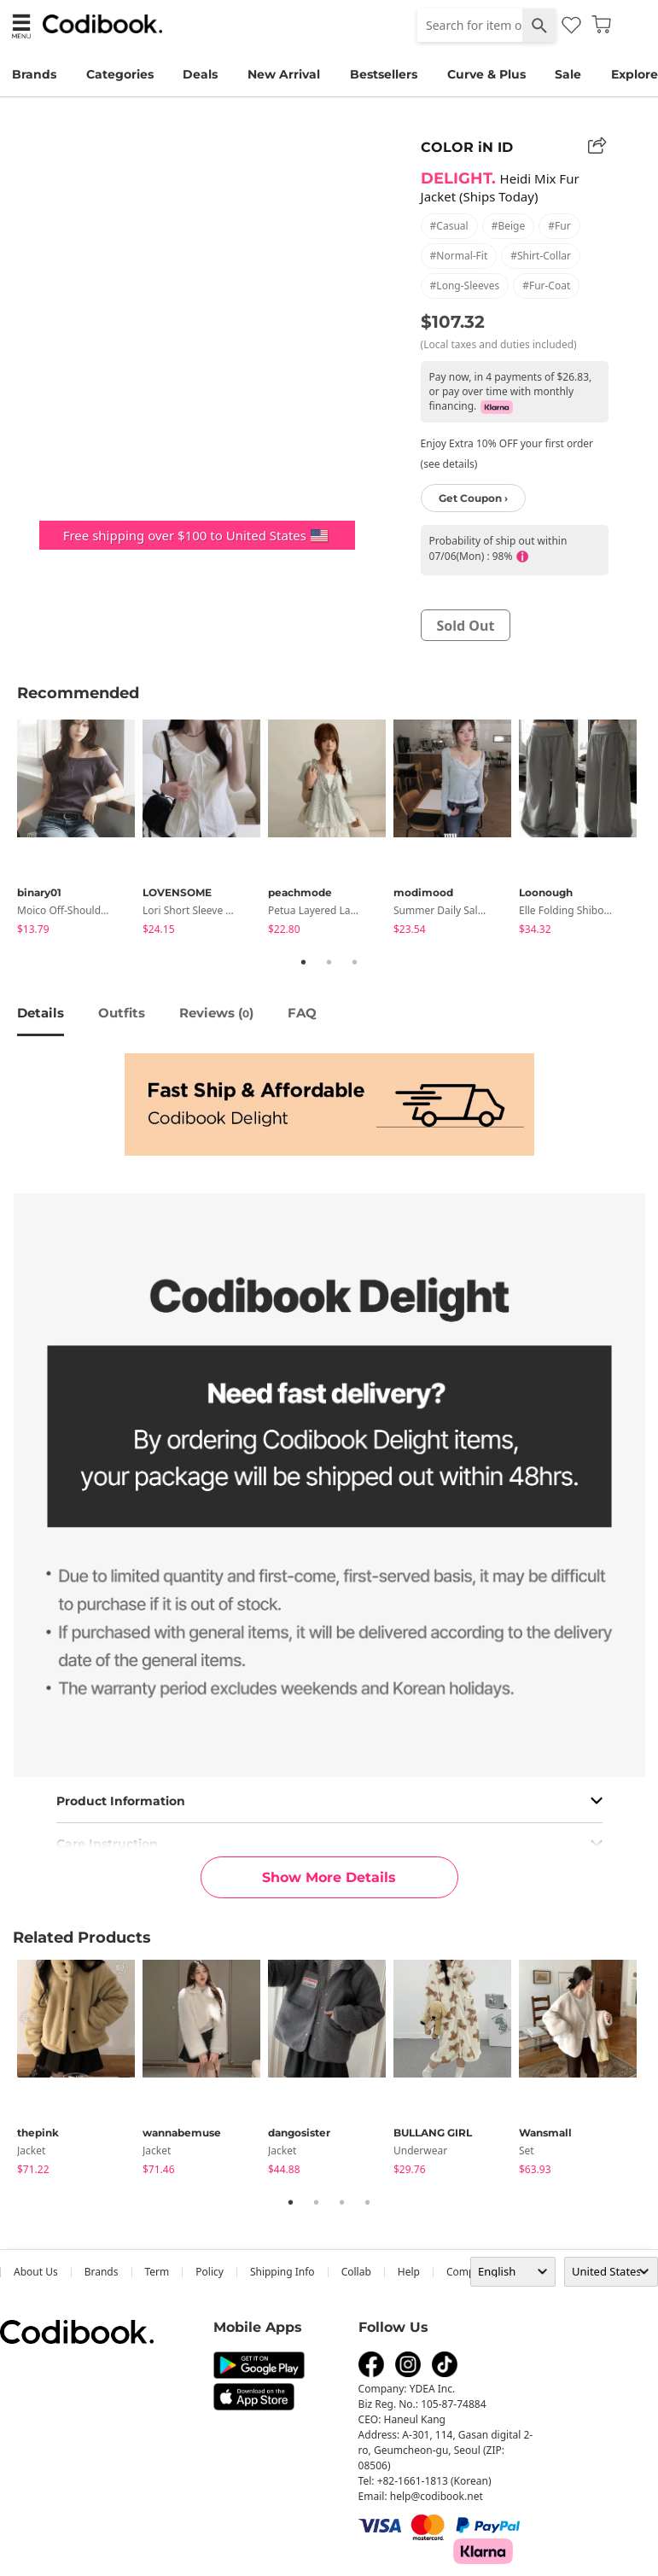 The image size is (658, 2576). Describe the element at coordinates (465, 285) in the screenshot. I see `#long-sleeves` at that location.